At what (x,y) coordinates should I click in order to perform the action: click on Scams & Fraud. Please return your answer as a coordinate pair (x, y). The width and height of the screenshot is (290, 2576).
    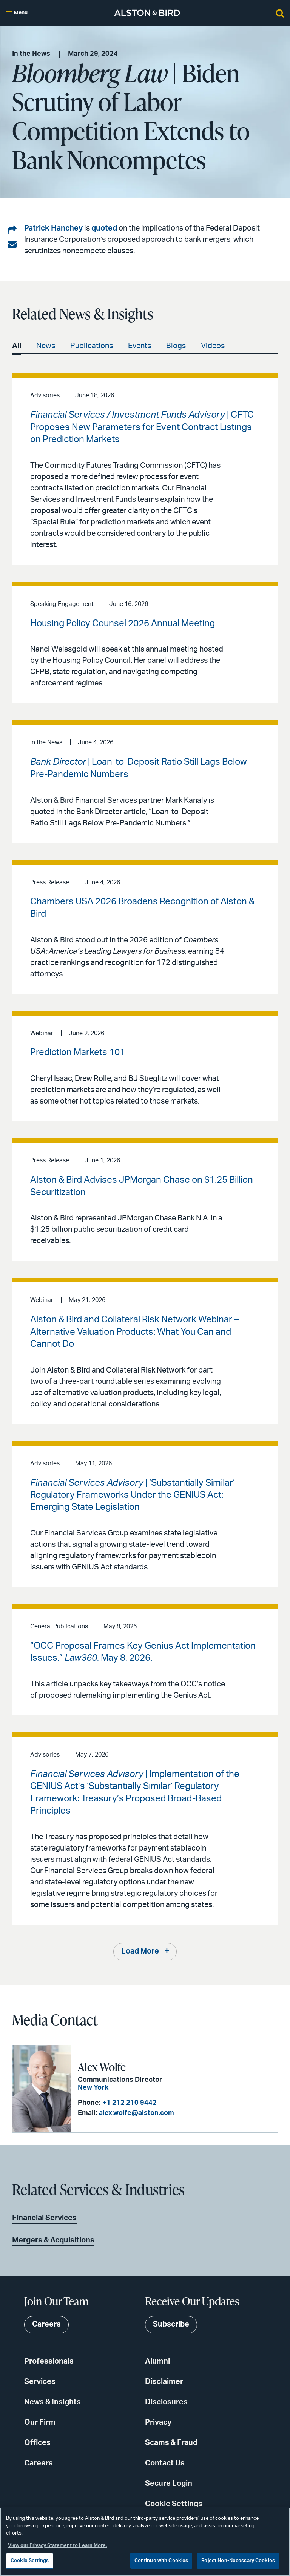
    Looking at the image, I should click on (171, 2443).